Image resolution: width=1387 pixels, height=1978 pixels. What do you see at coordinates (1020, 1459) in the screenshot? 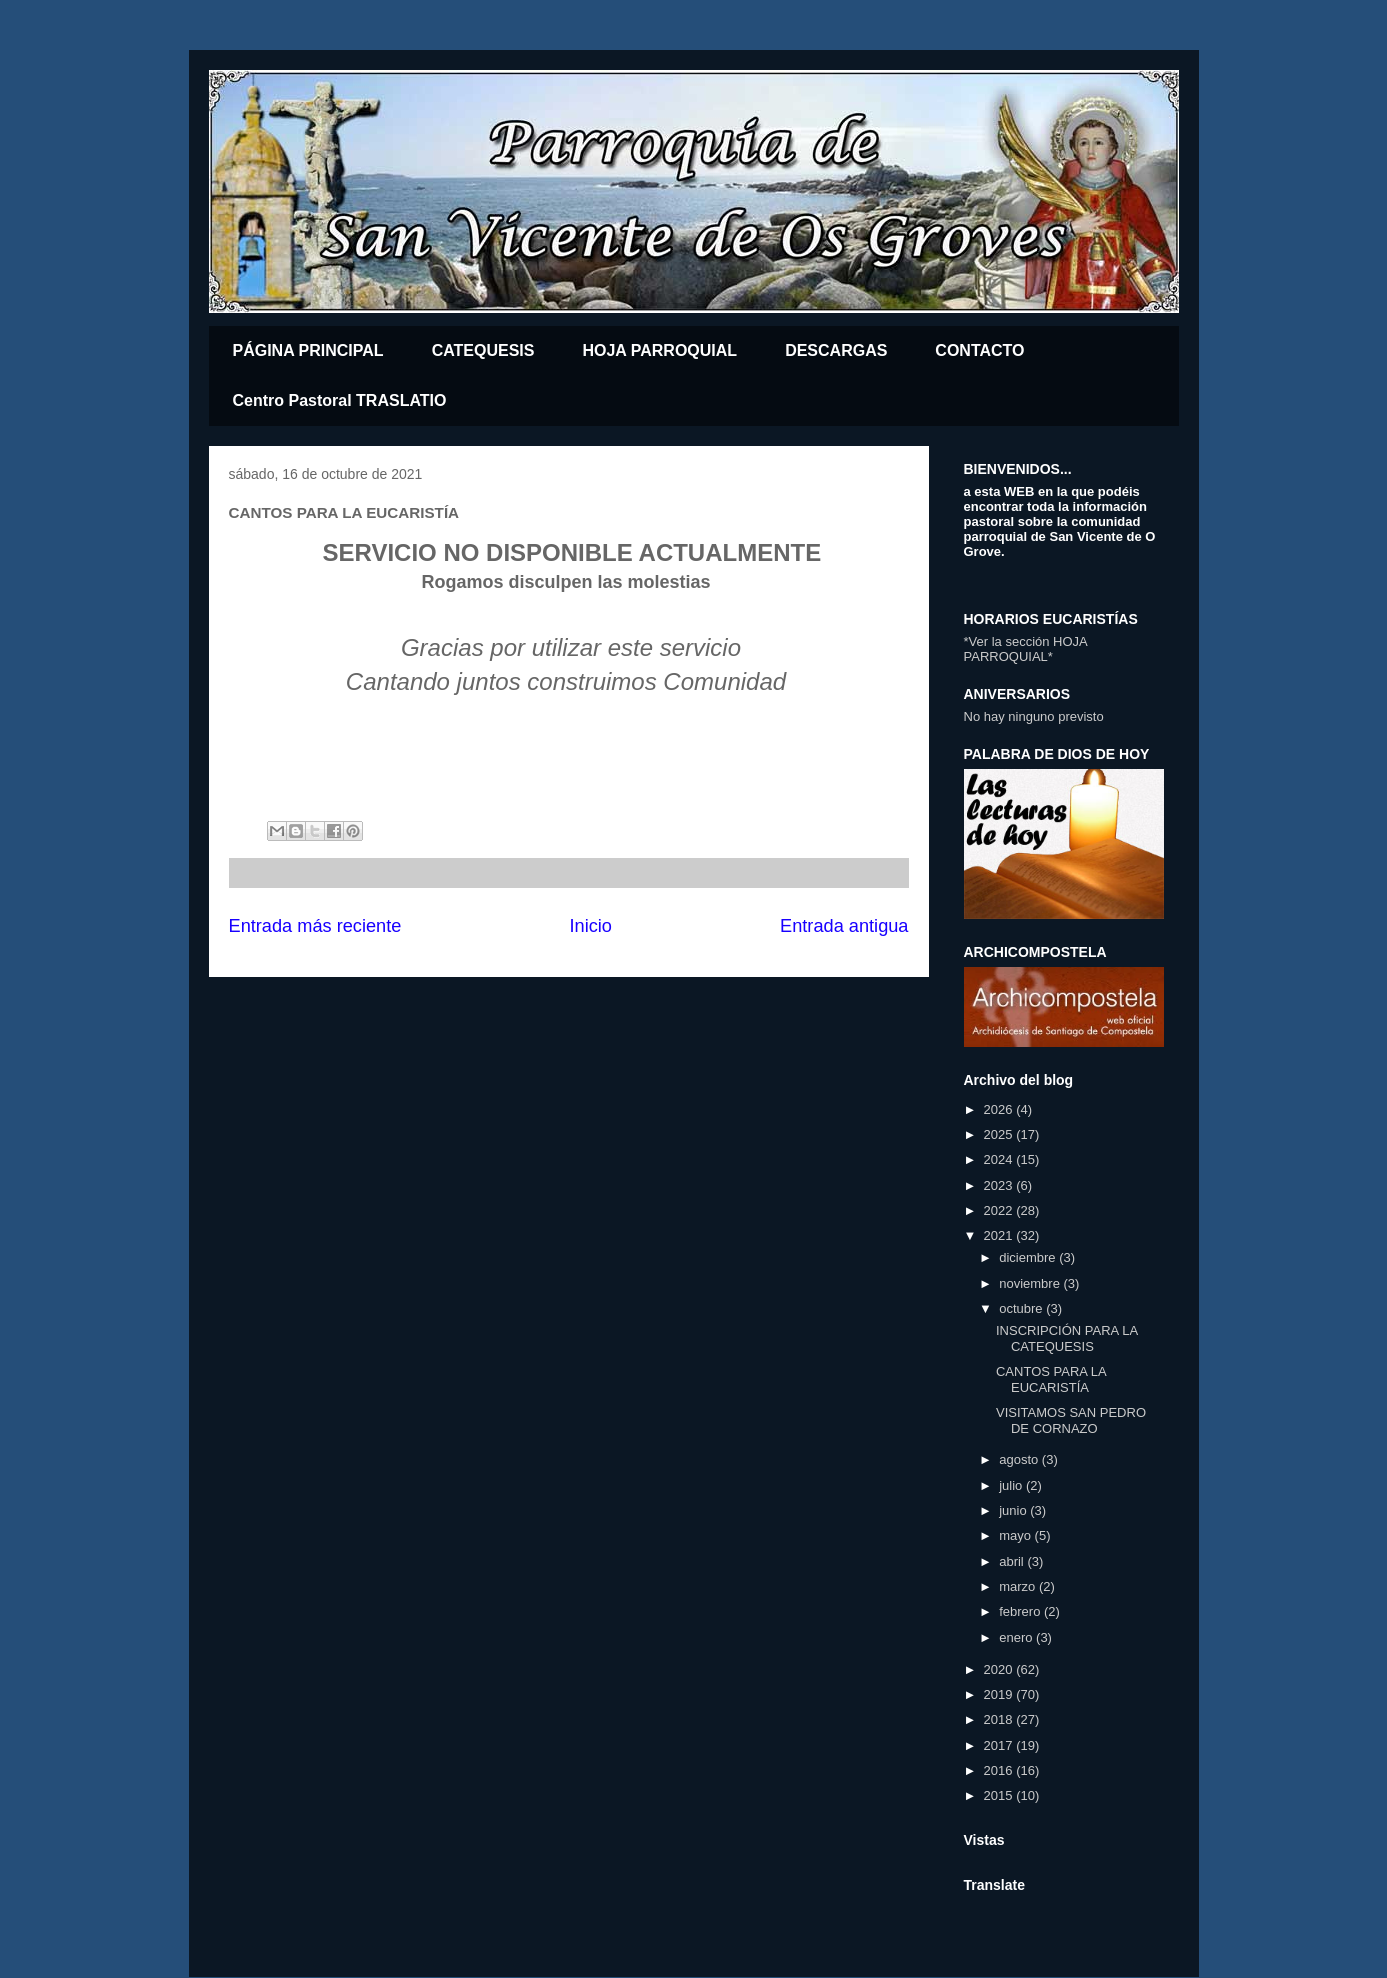
I see `agosto` at bounding box center [1020, 1459].